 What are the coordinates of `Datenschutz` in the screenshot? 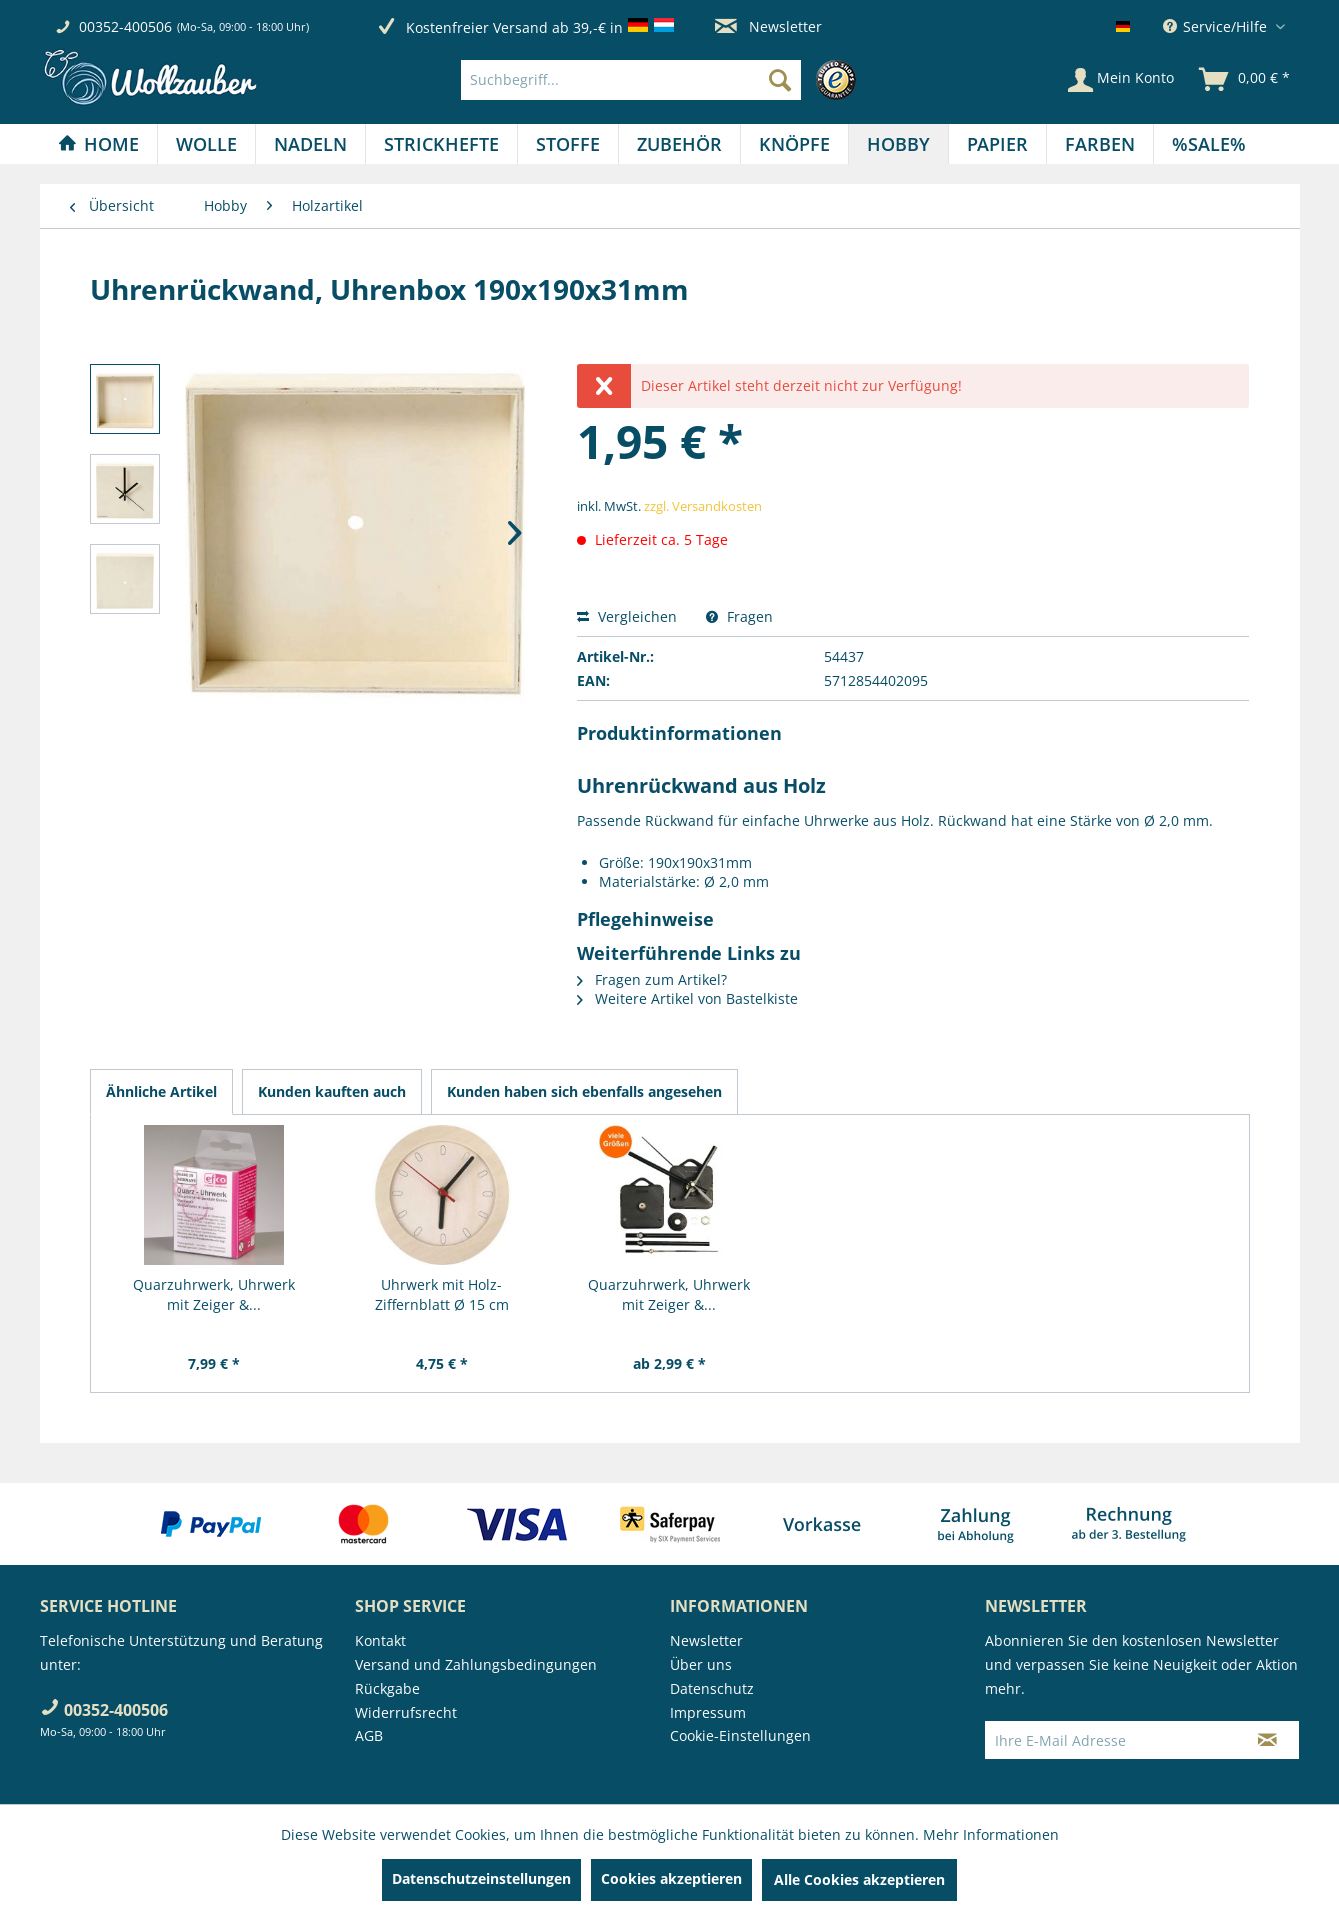 It's located at (712, 1688).